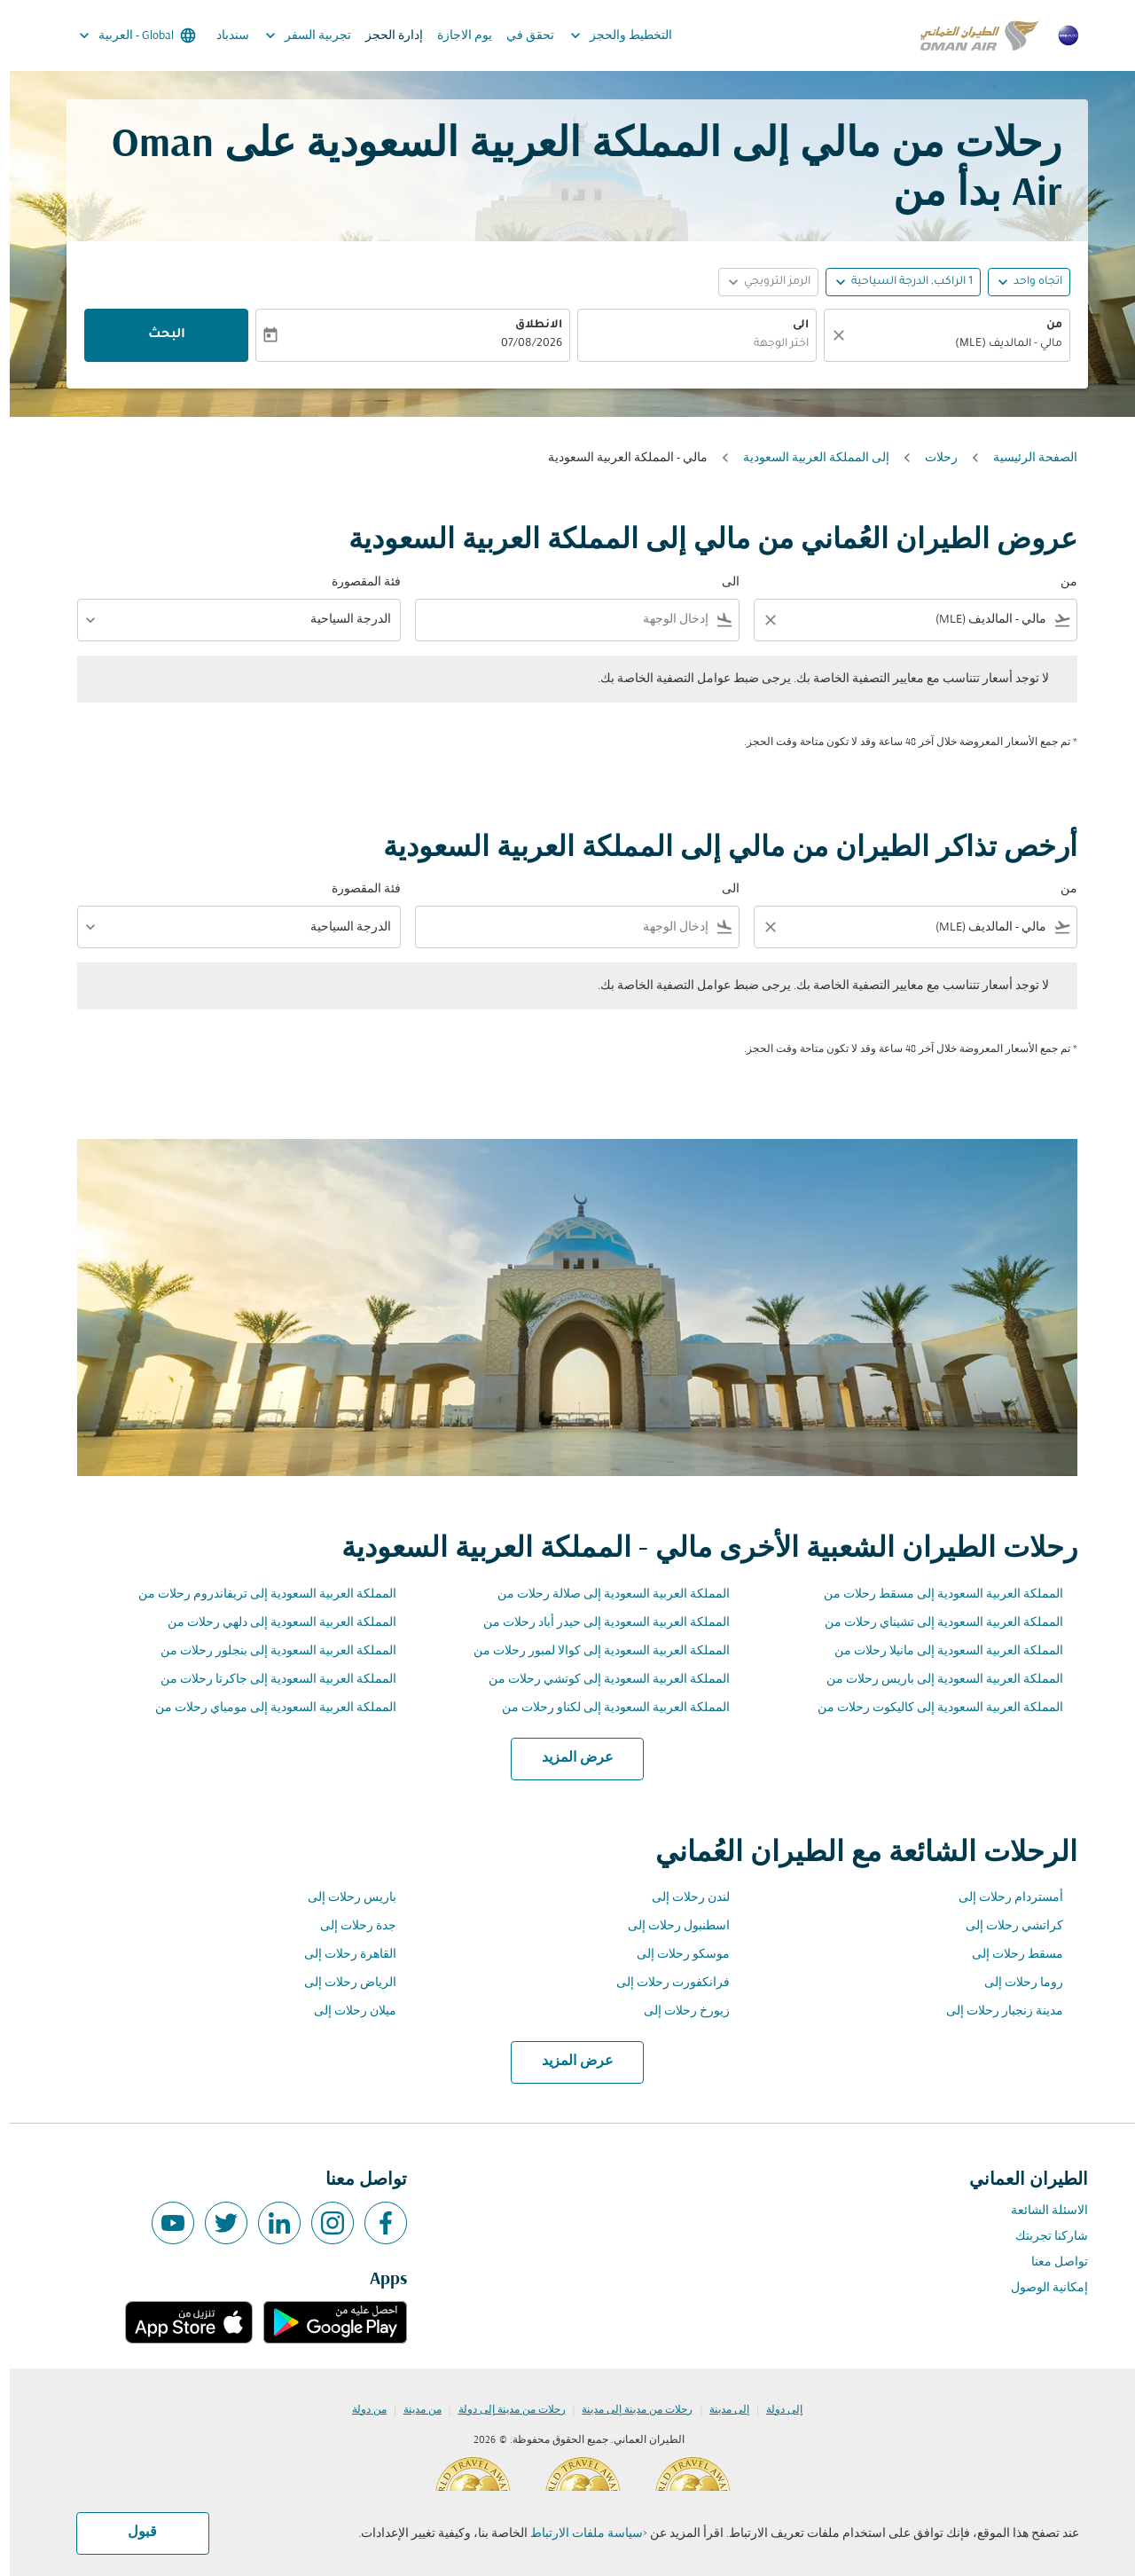 The height and width of the screenshot is (2576, 1135). Describe the element at coordinates (597, 1623) in the screenshot. I see `المملكة العربية السعودية إلى حيدر أباد رحلات من` at that location.